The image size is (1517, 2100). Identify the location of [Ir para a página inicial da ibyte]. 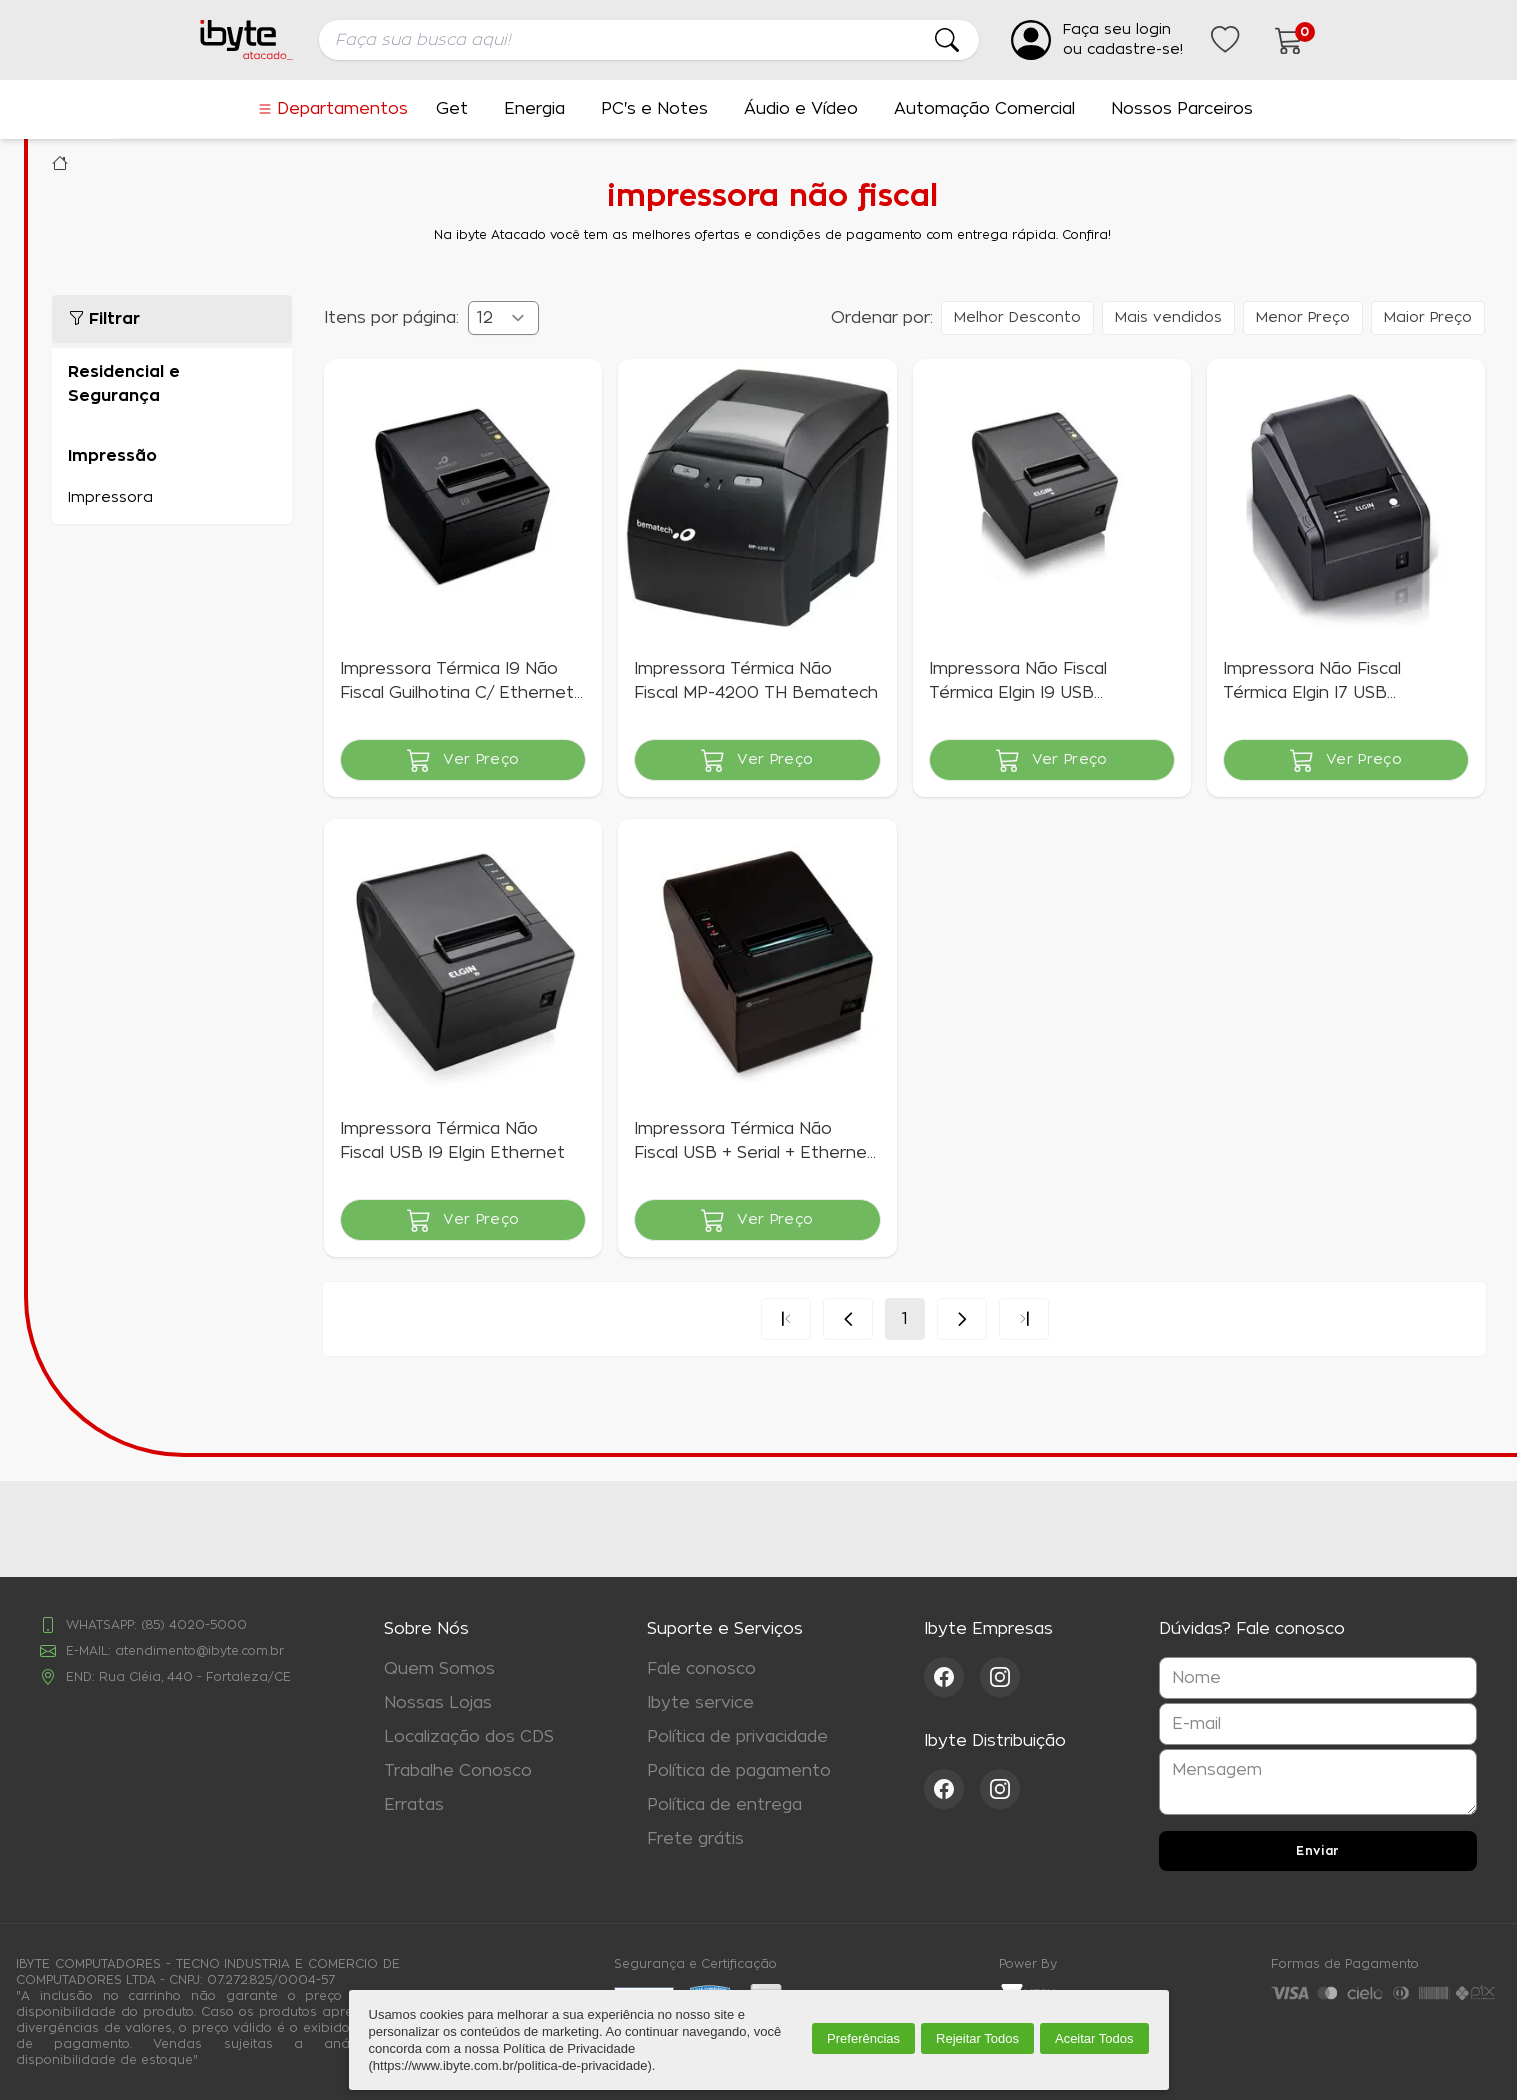
(247, 40).